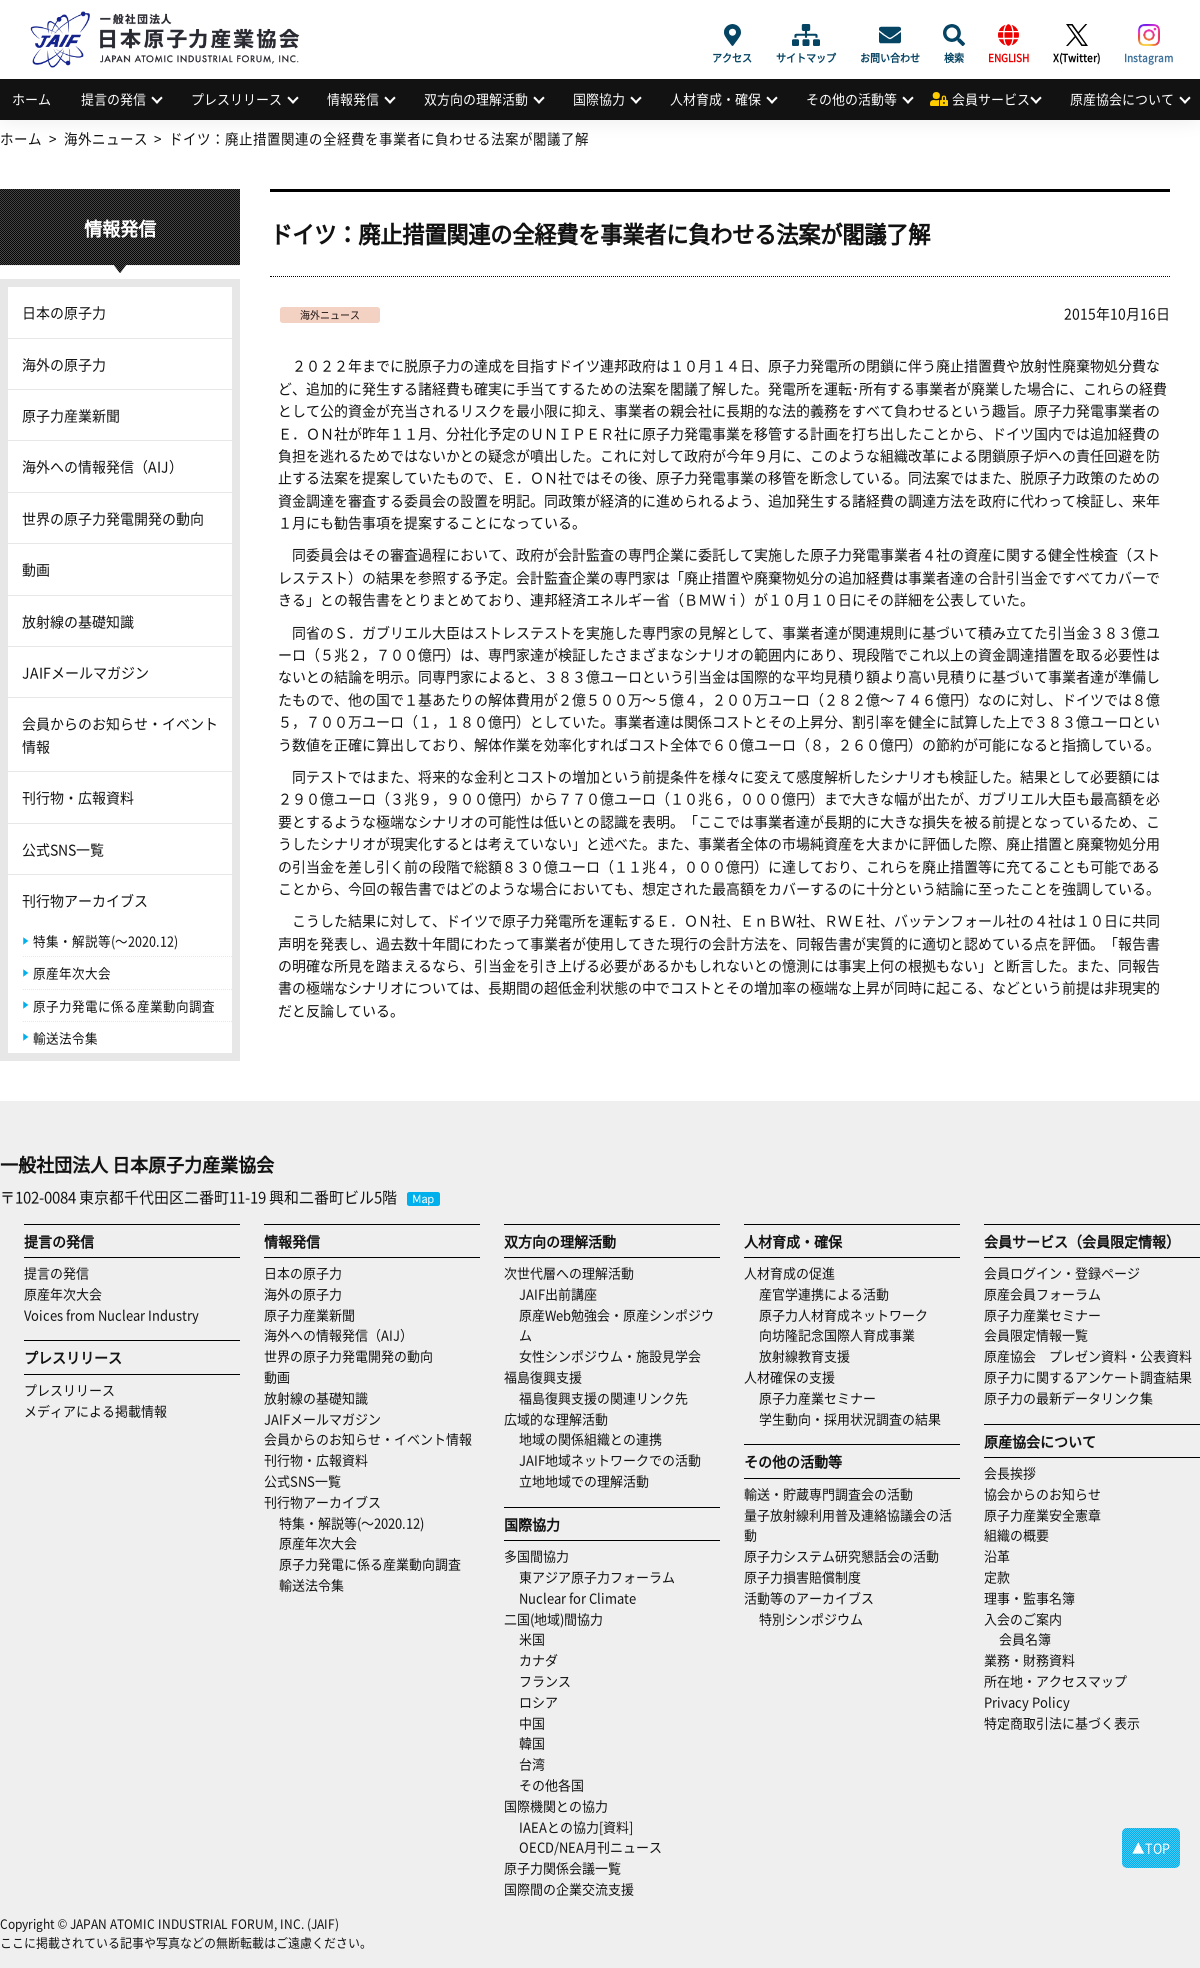 The height and width of the screenshot is (1968, 1200). Describe the element at coordinates (85, 900) in the screenshot. I see `刊行物アーカイブス` at that location.